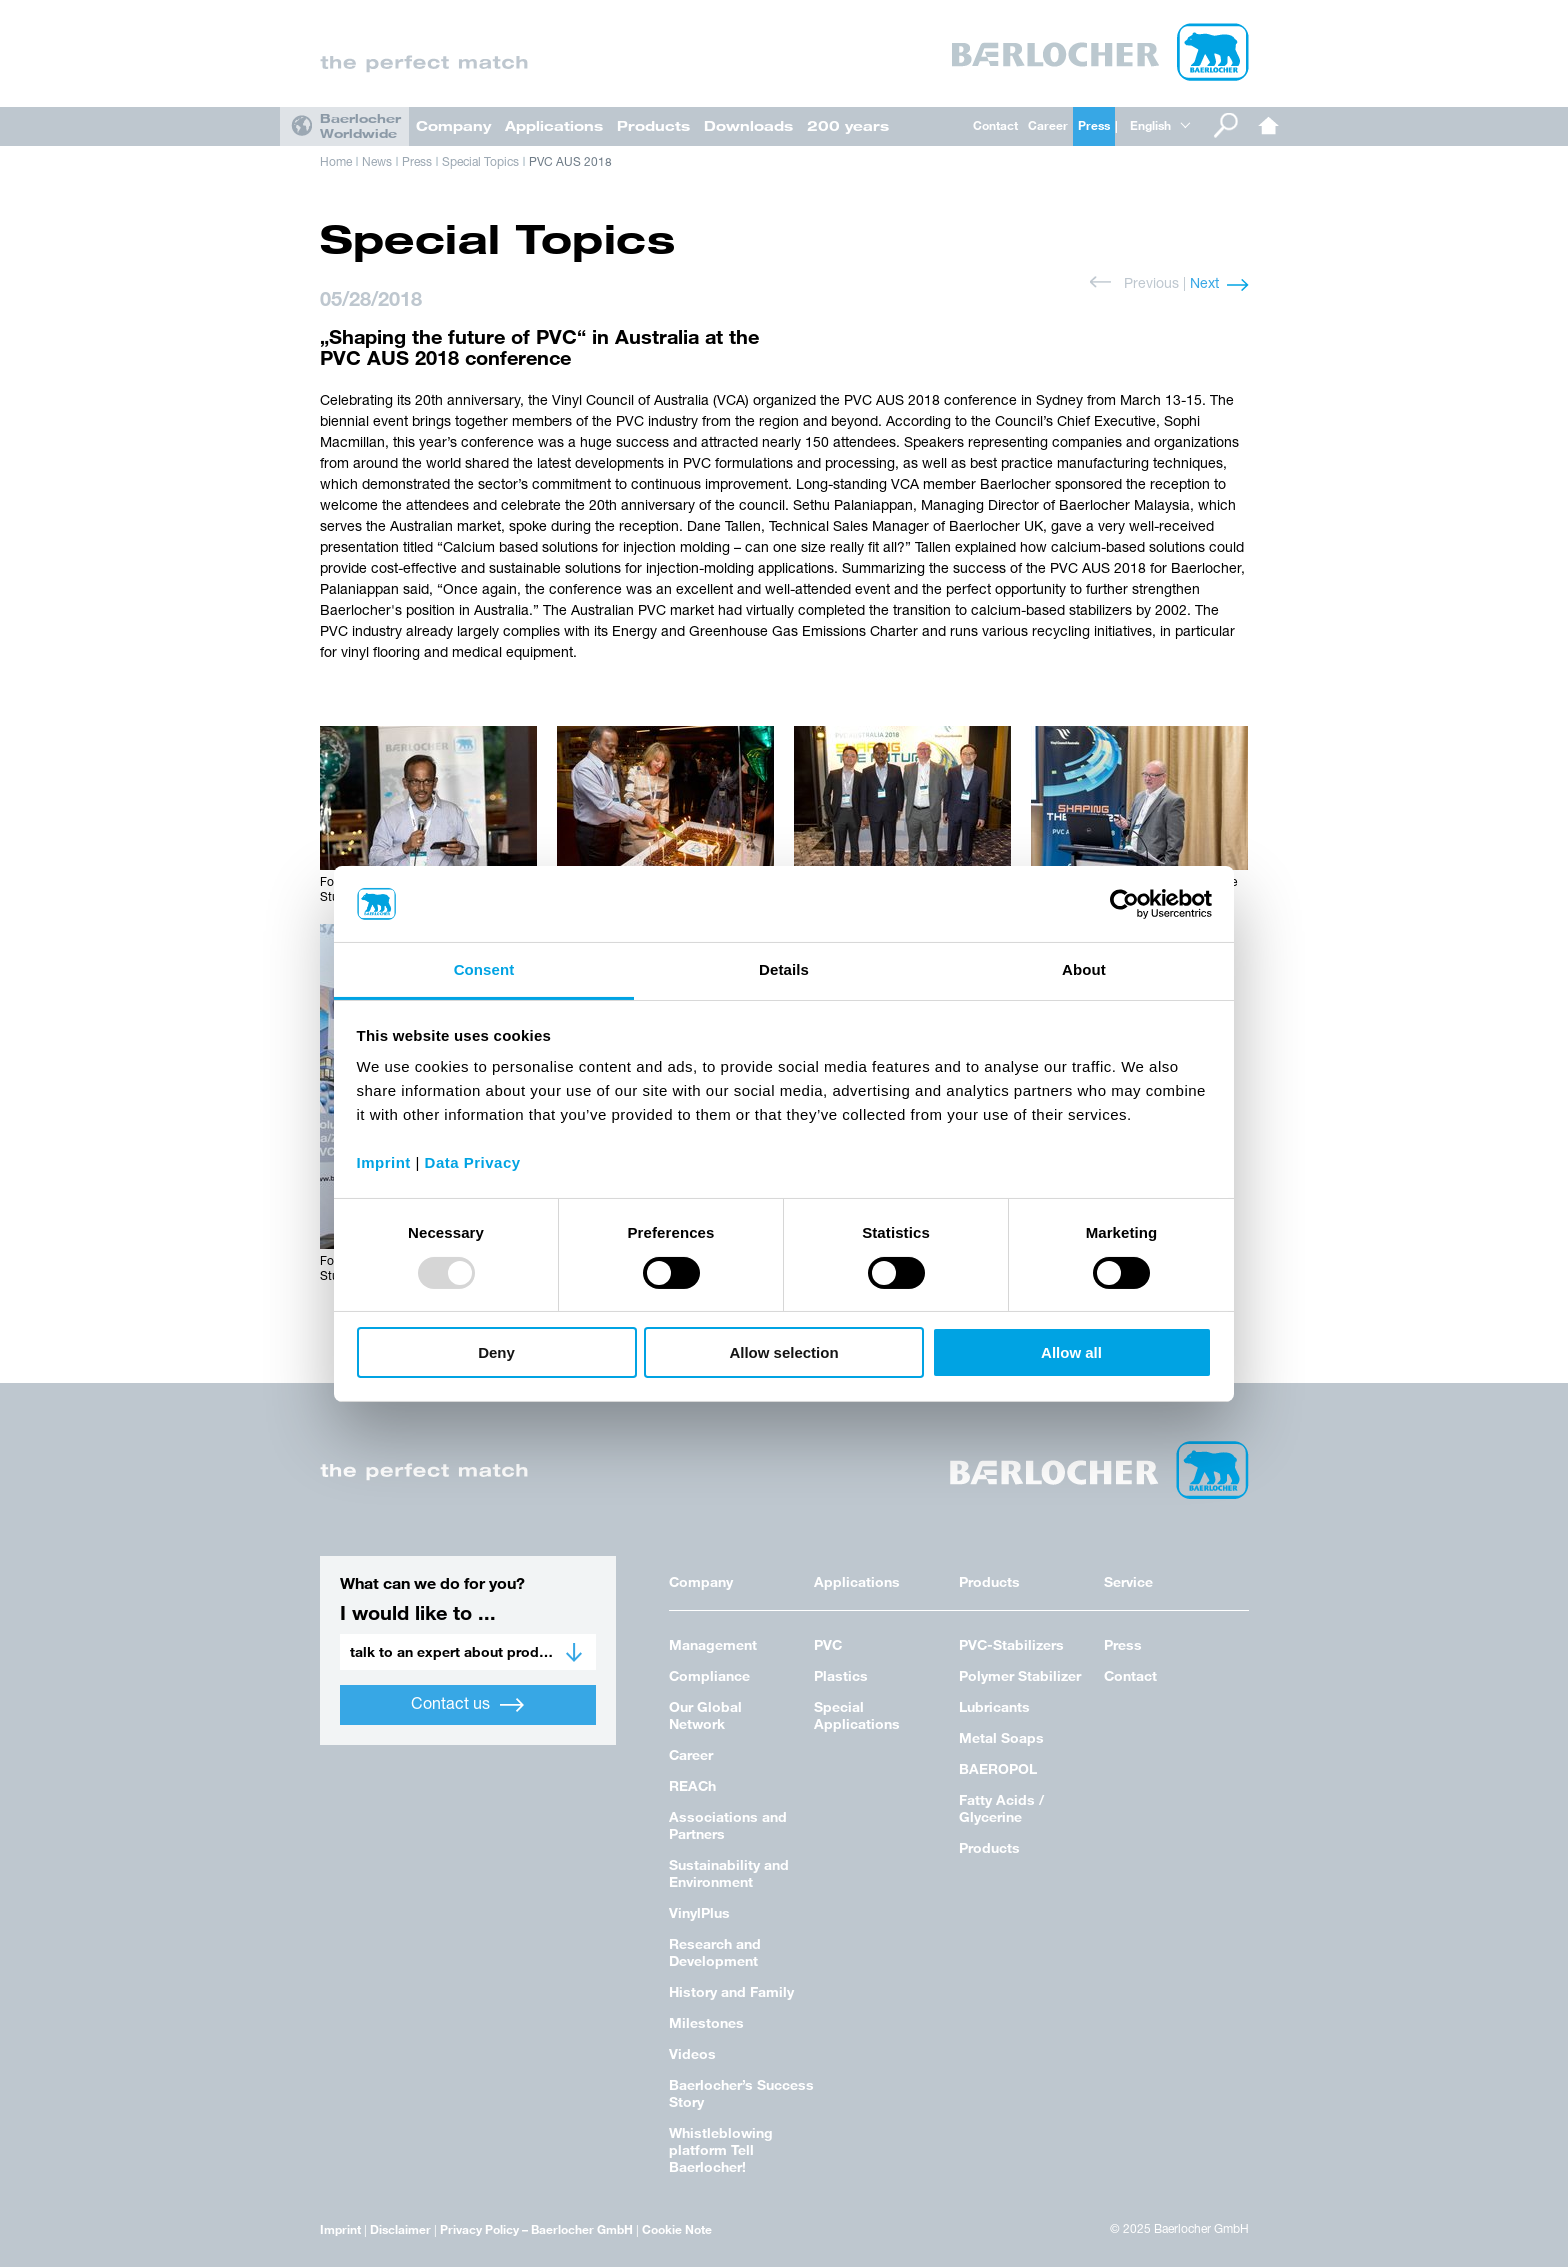  Describe the element at coordinates (1048, 125) in the screenshot. I see `Career` at that location.